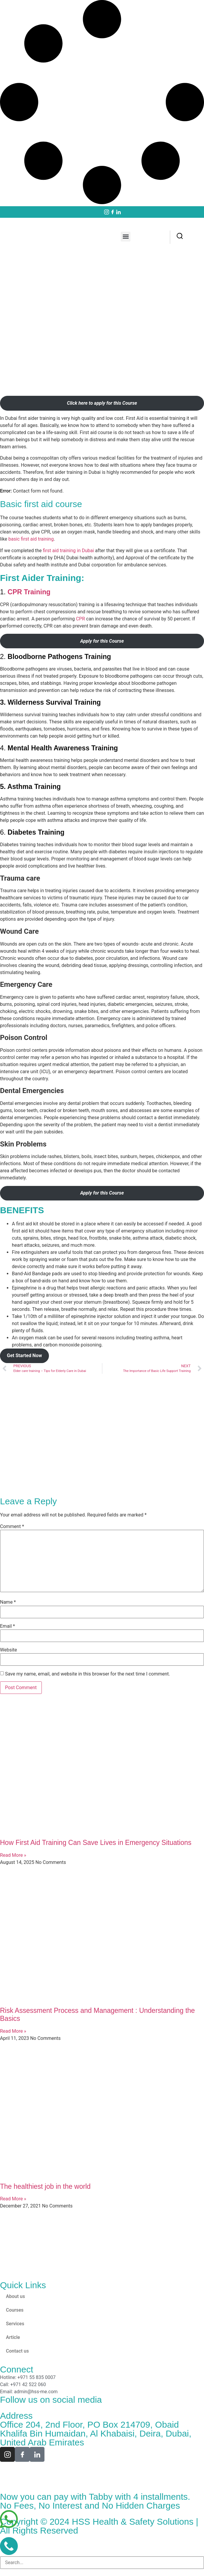 The height and width of the screenshot is (2576, 204). What do you see at coordinates (13, 1855) in the screenshot?
I see `Read More » [Read more about How First Aid Training Can Save Lives in Emergency Situations]` at bounding box center [13, 1855].